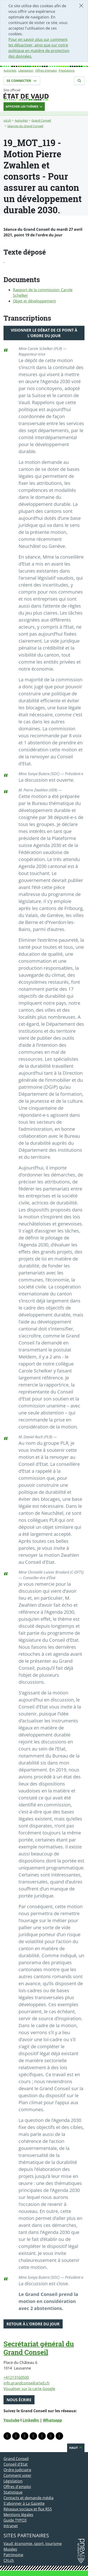 This screenshot has height=2576, width=88. Describe the element at coordinates (18, 2514) in the screenshot. I see `Mentions légales` at that location.